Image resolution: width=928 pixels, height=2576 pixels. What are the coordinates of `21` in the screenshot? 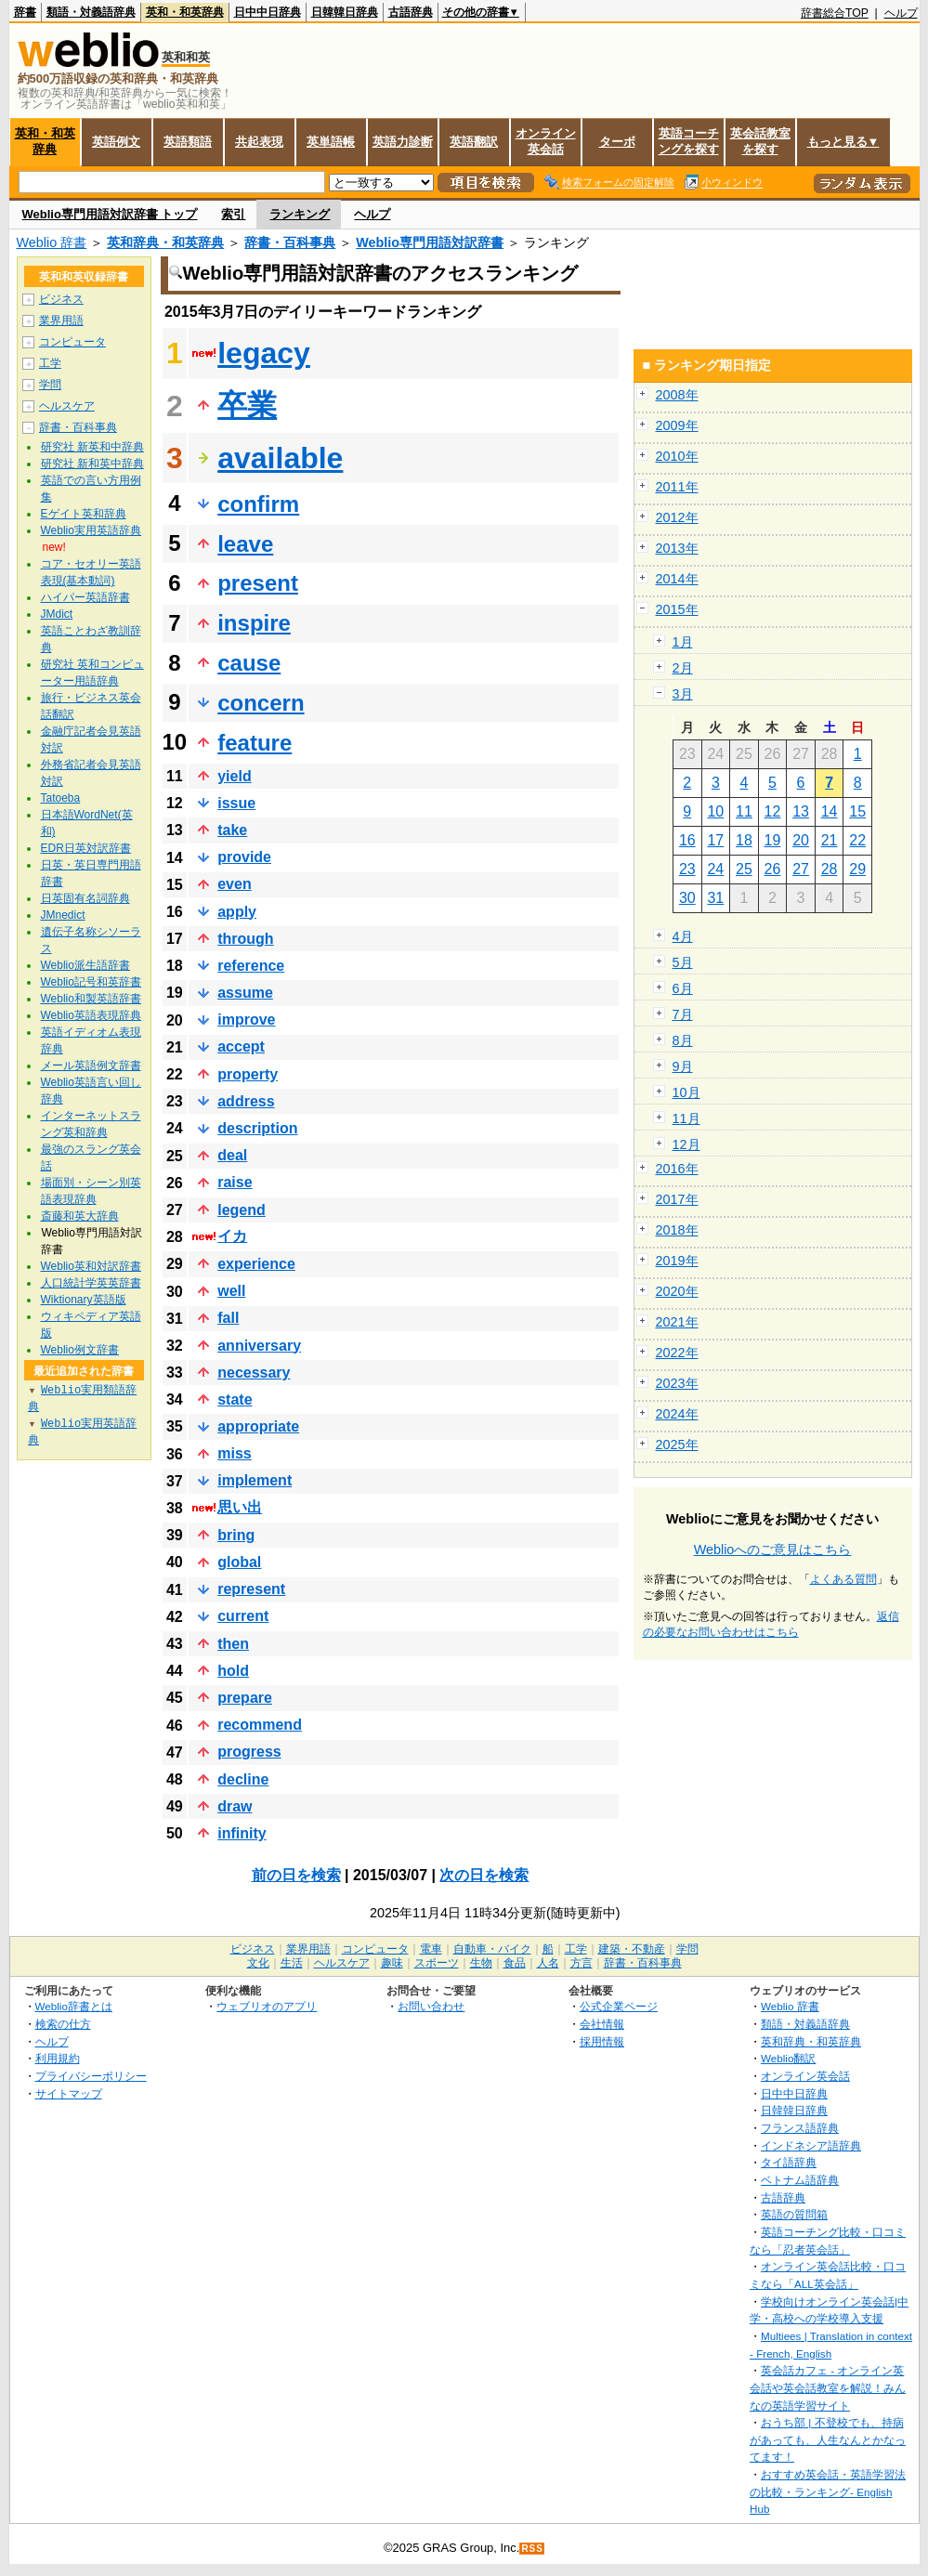 It's located at (829, 840).